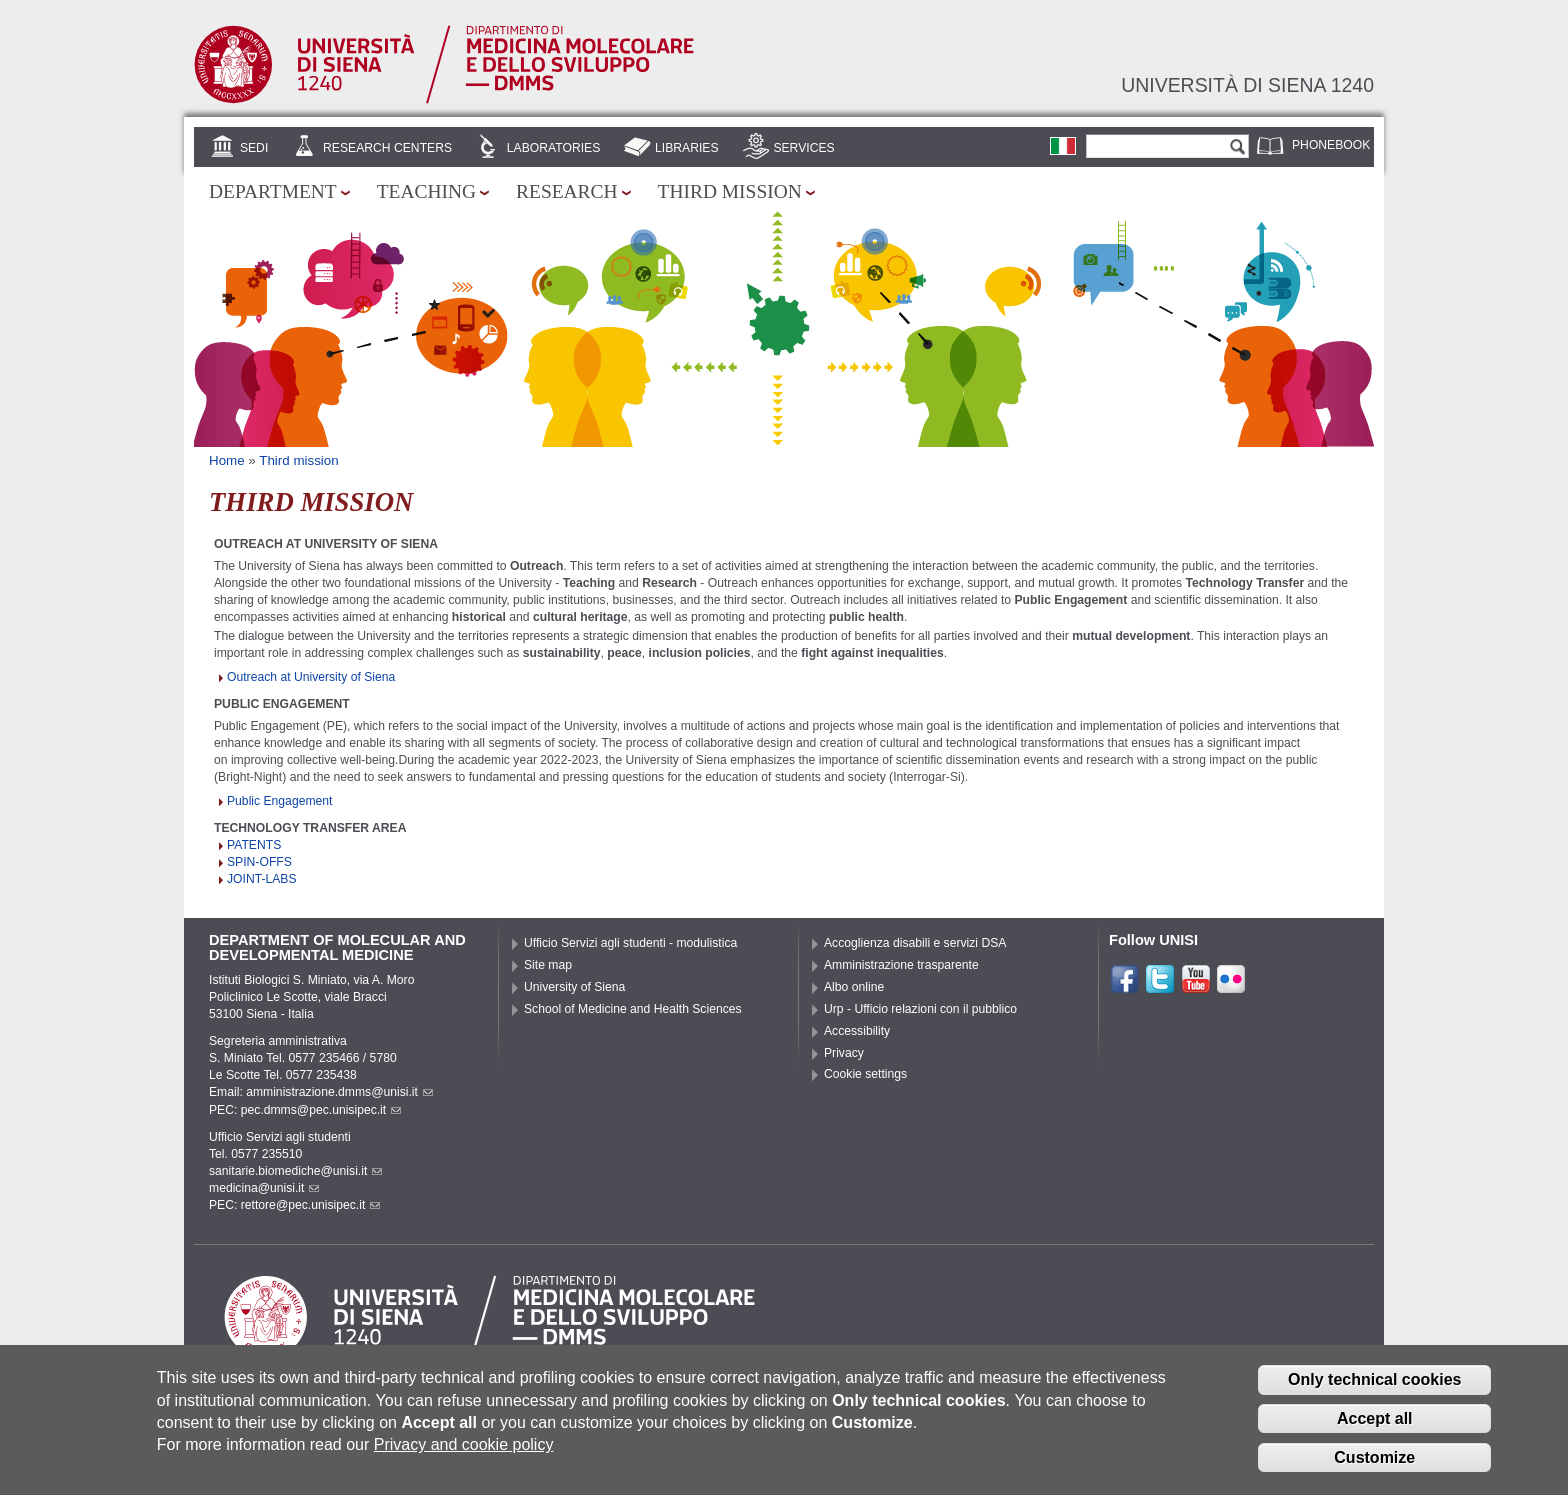 The width and height of the screenshot is (1568, 1495). I want to click on Privacy, so click(844, 1053).